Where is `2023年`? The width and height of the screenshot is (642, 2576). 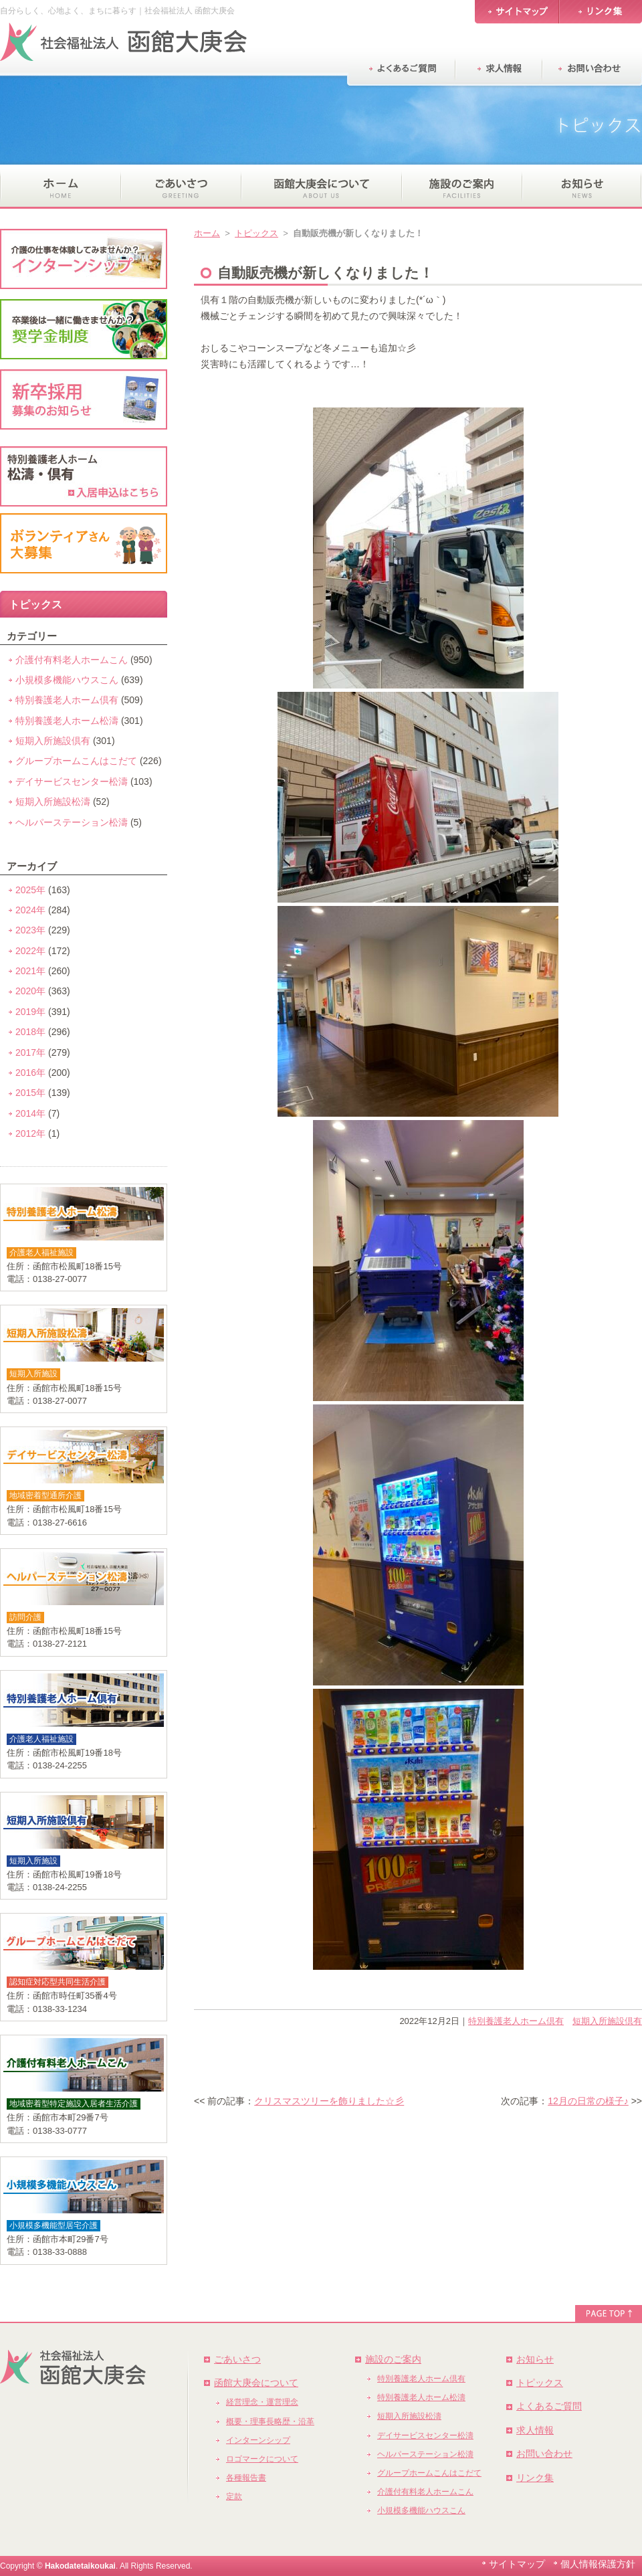
2023年 is located at coordinates (30, 930).